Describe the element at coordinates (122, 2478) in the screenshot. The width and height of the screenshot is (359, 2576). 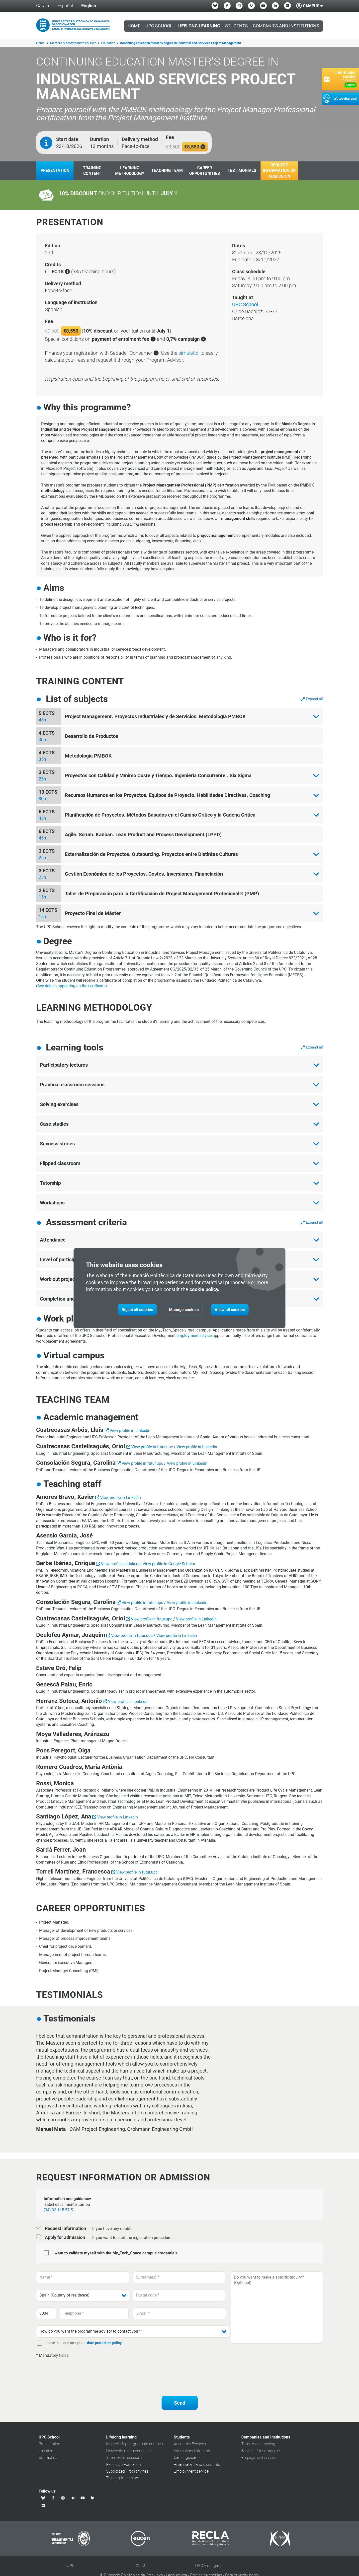
I see `Training for seniors` at that location.